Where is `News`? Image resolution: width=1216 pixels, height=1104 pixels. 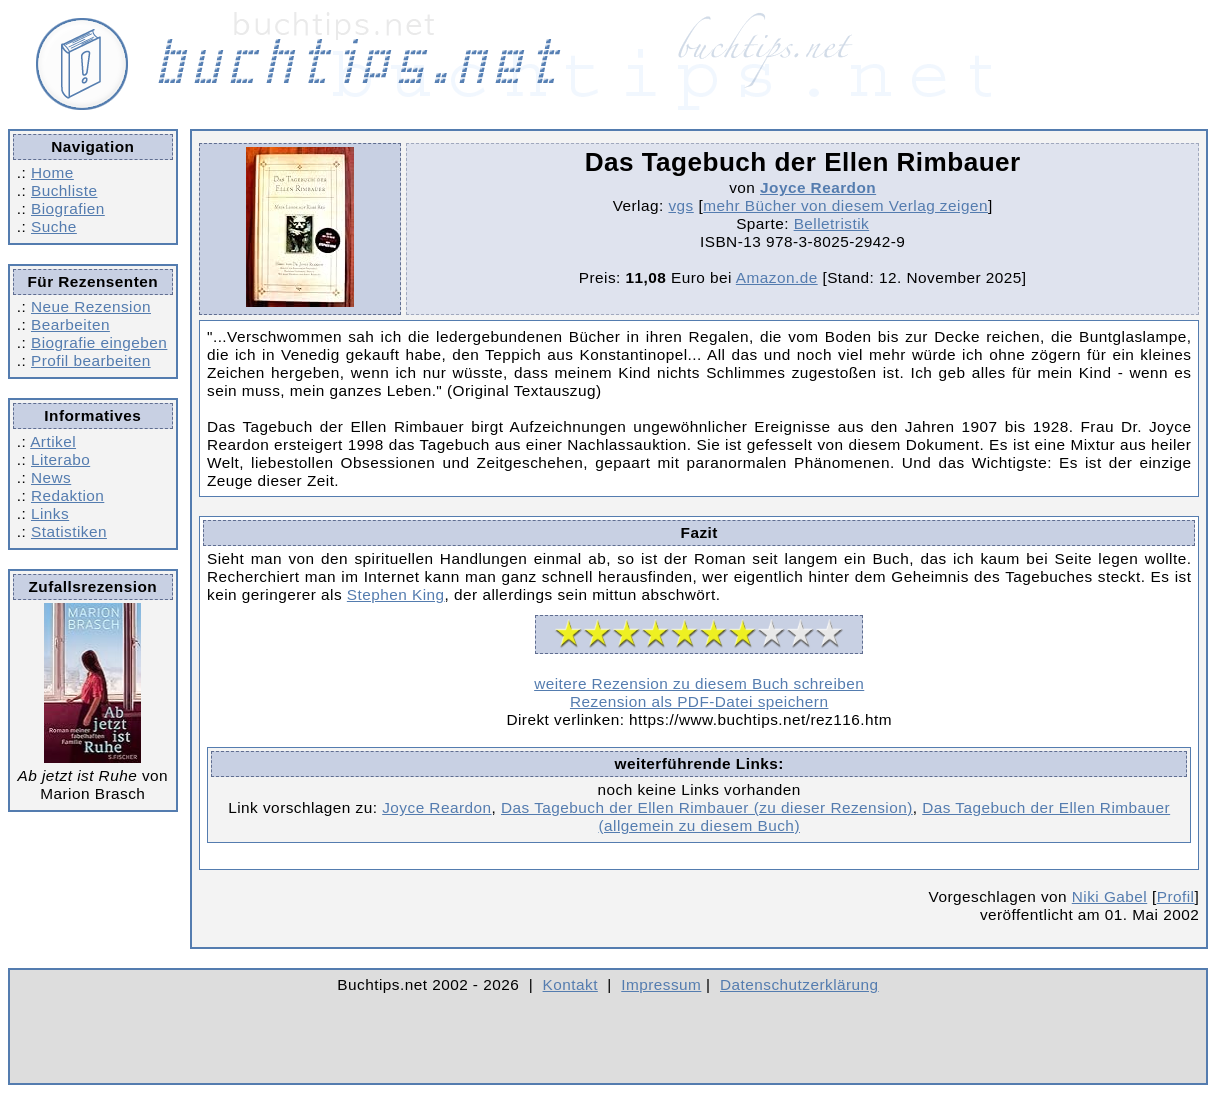 News is located at coordinates (51, 477).